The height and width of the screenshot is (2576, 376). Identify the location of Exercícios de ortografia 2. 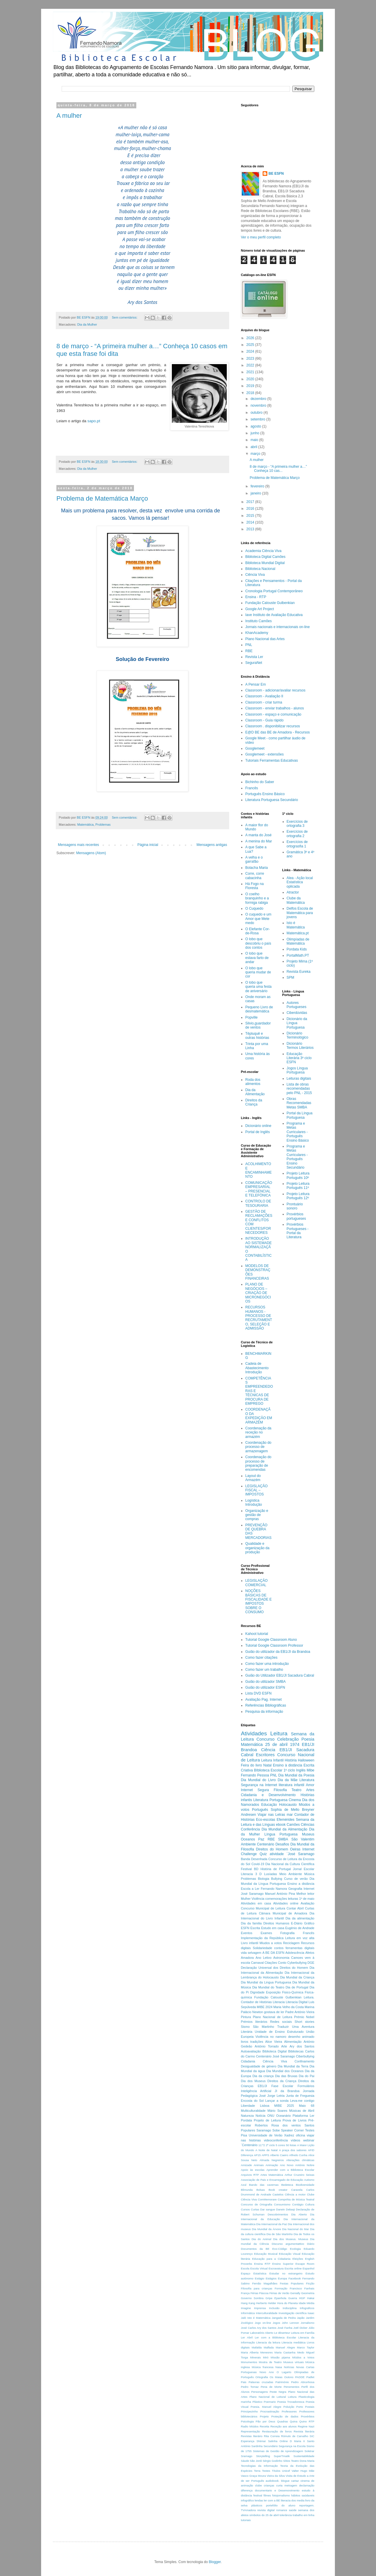
(297, 833).